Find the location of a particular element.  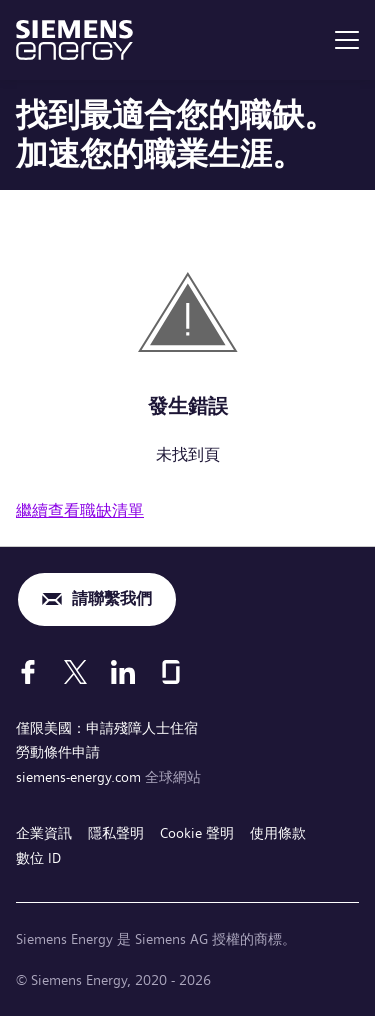

勞動條件申請 is located at coordinates (58, 752).